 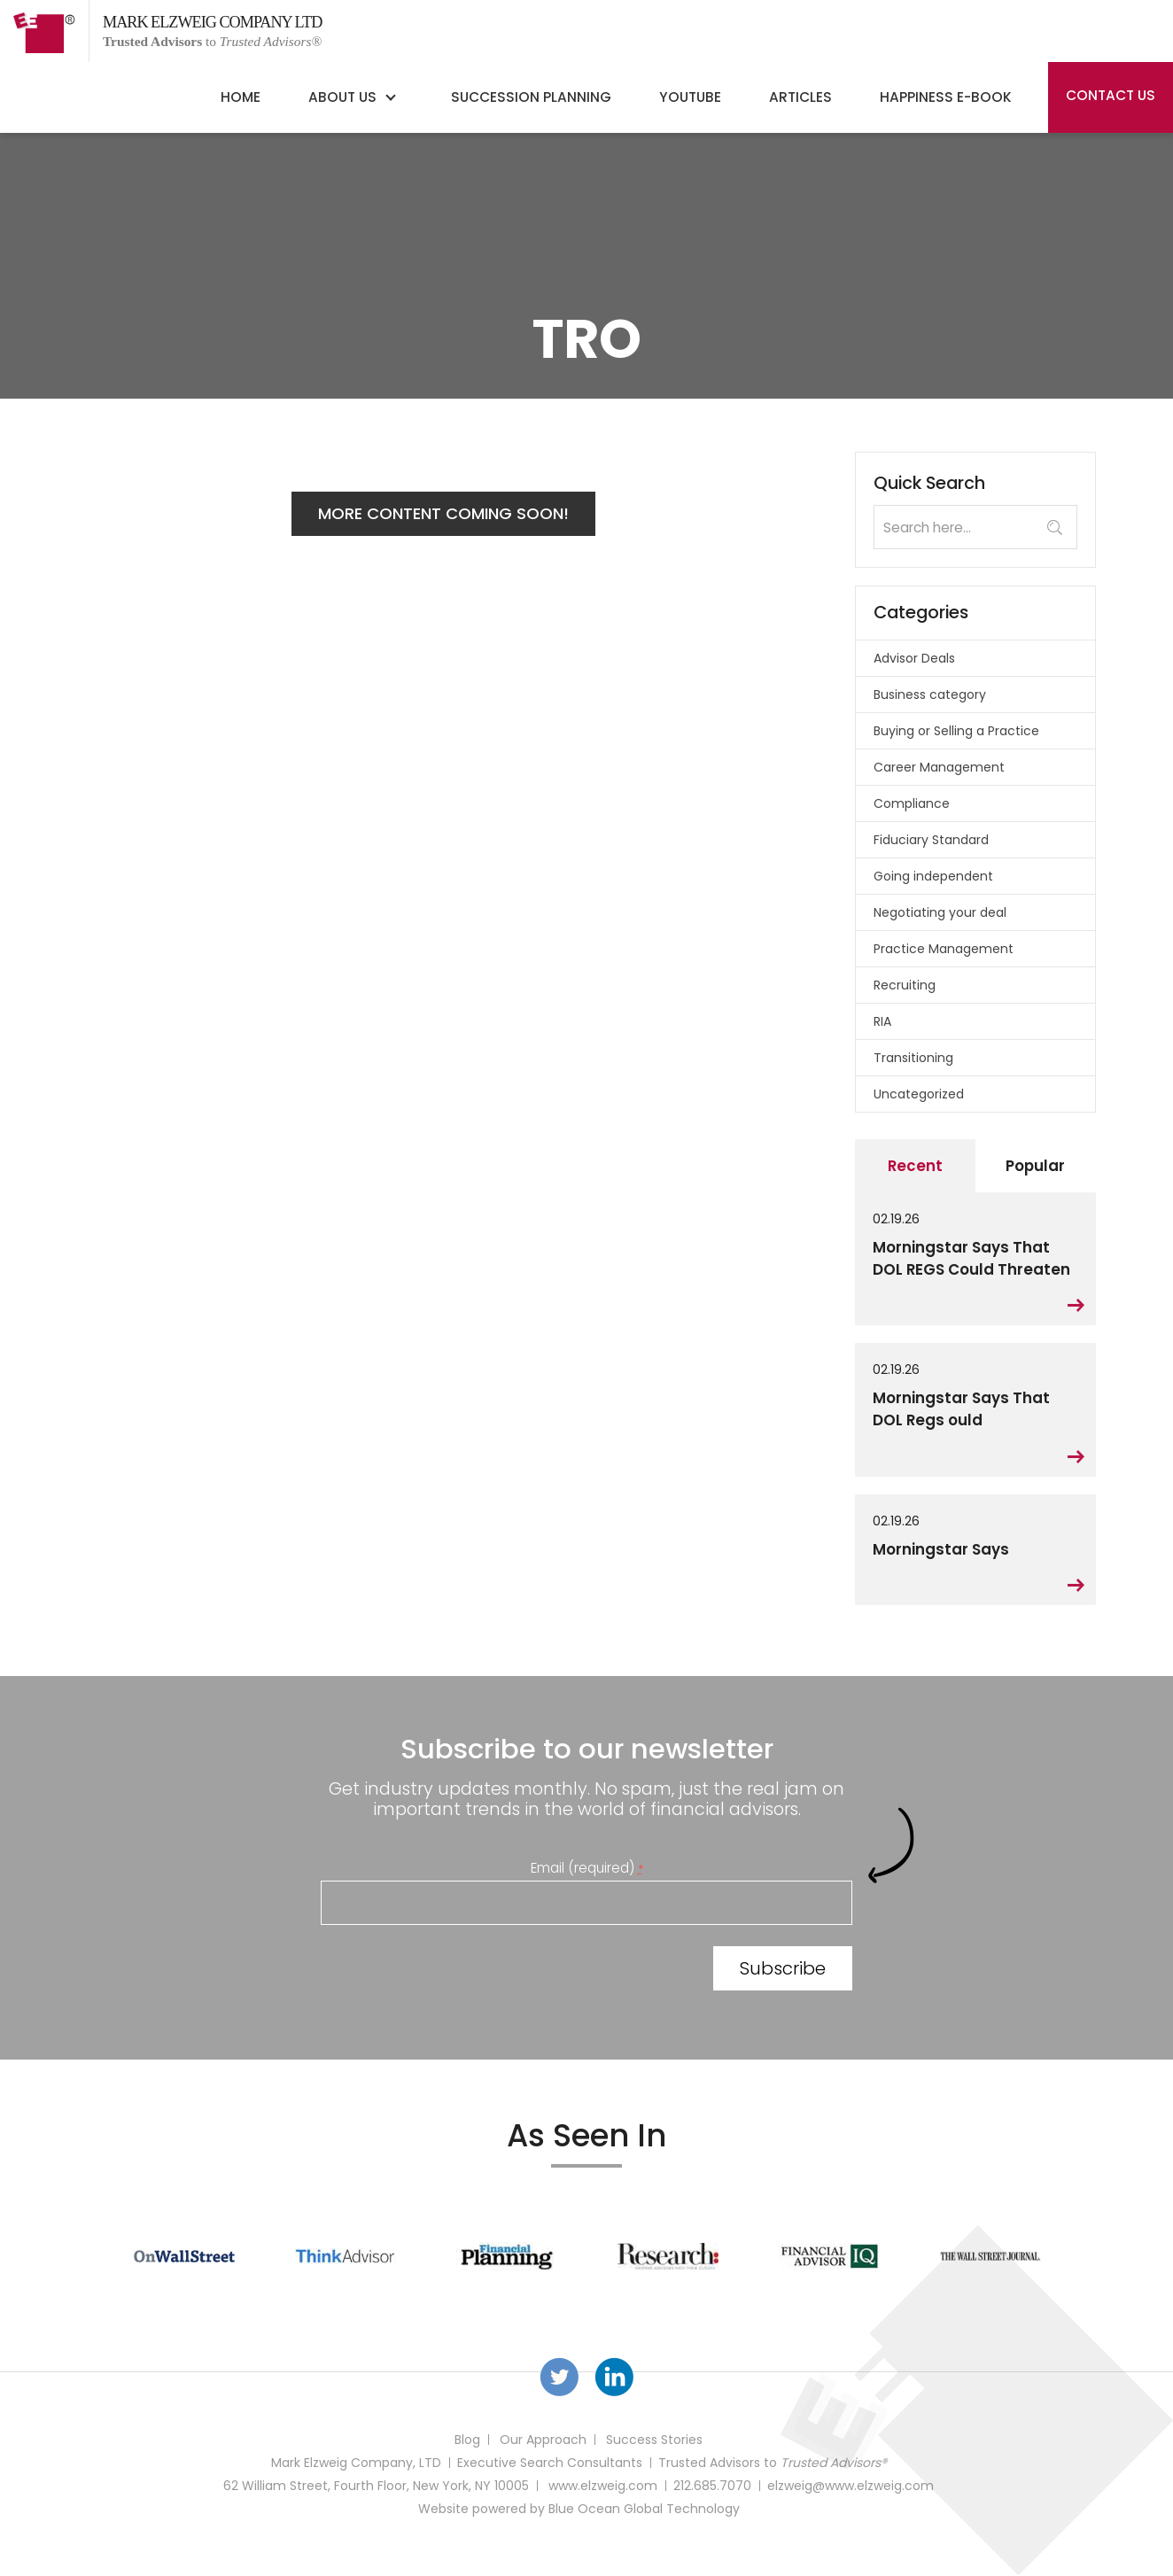 What do you see at coordinates (931, 840) in the screenshot?
I see `Fiduciary Standard` at bounding box center [931, 840].